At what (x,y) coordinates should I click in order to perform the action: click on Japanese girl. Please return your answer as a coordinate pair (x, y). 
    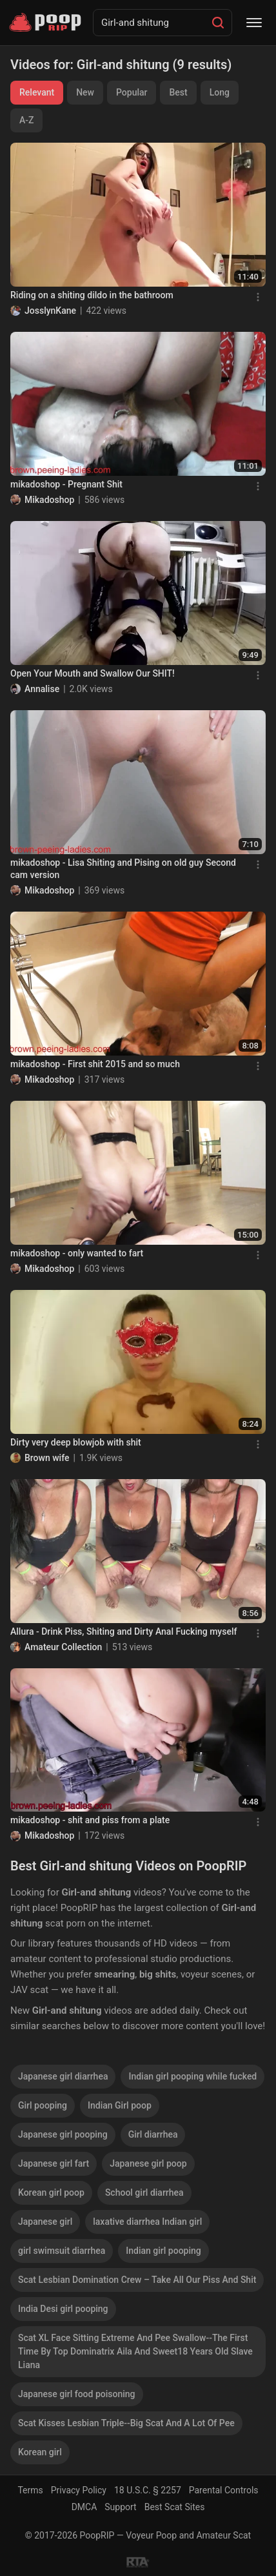
    Looking at the image, I should click on (45, 2221).